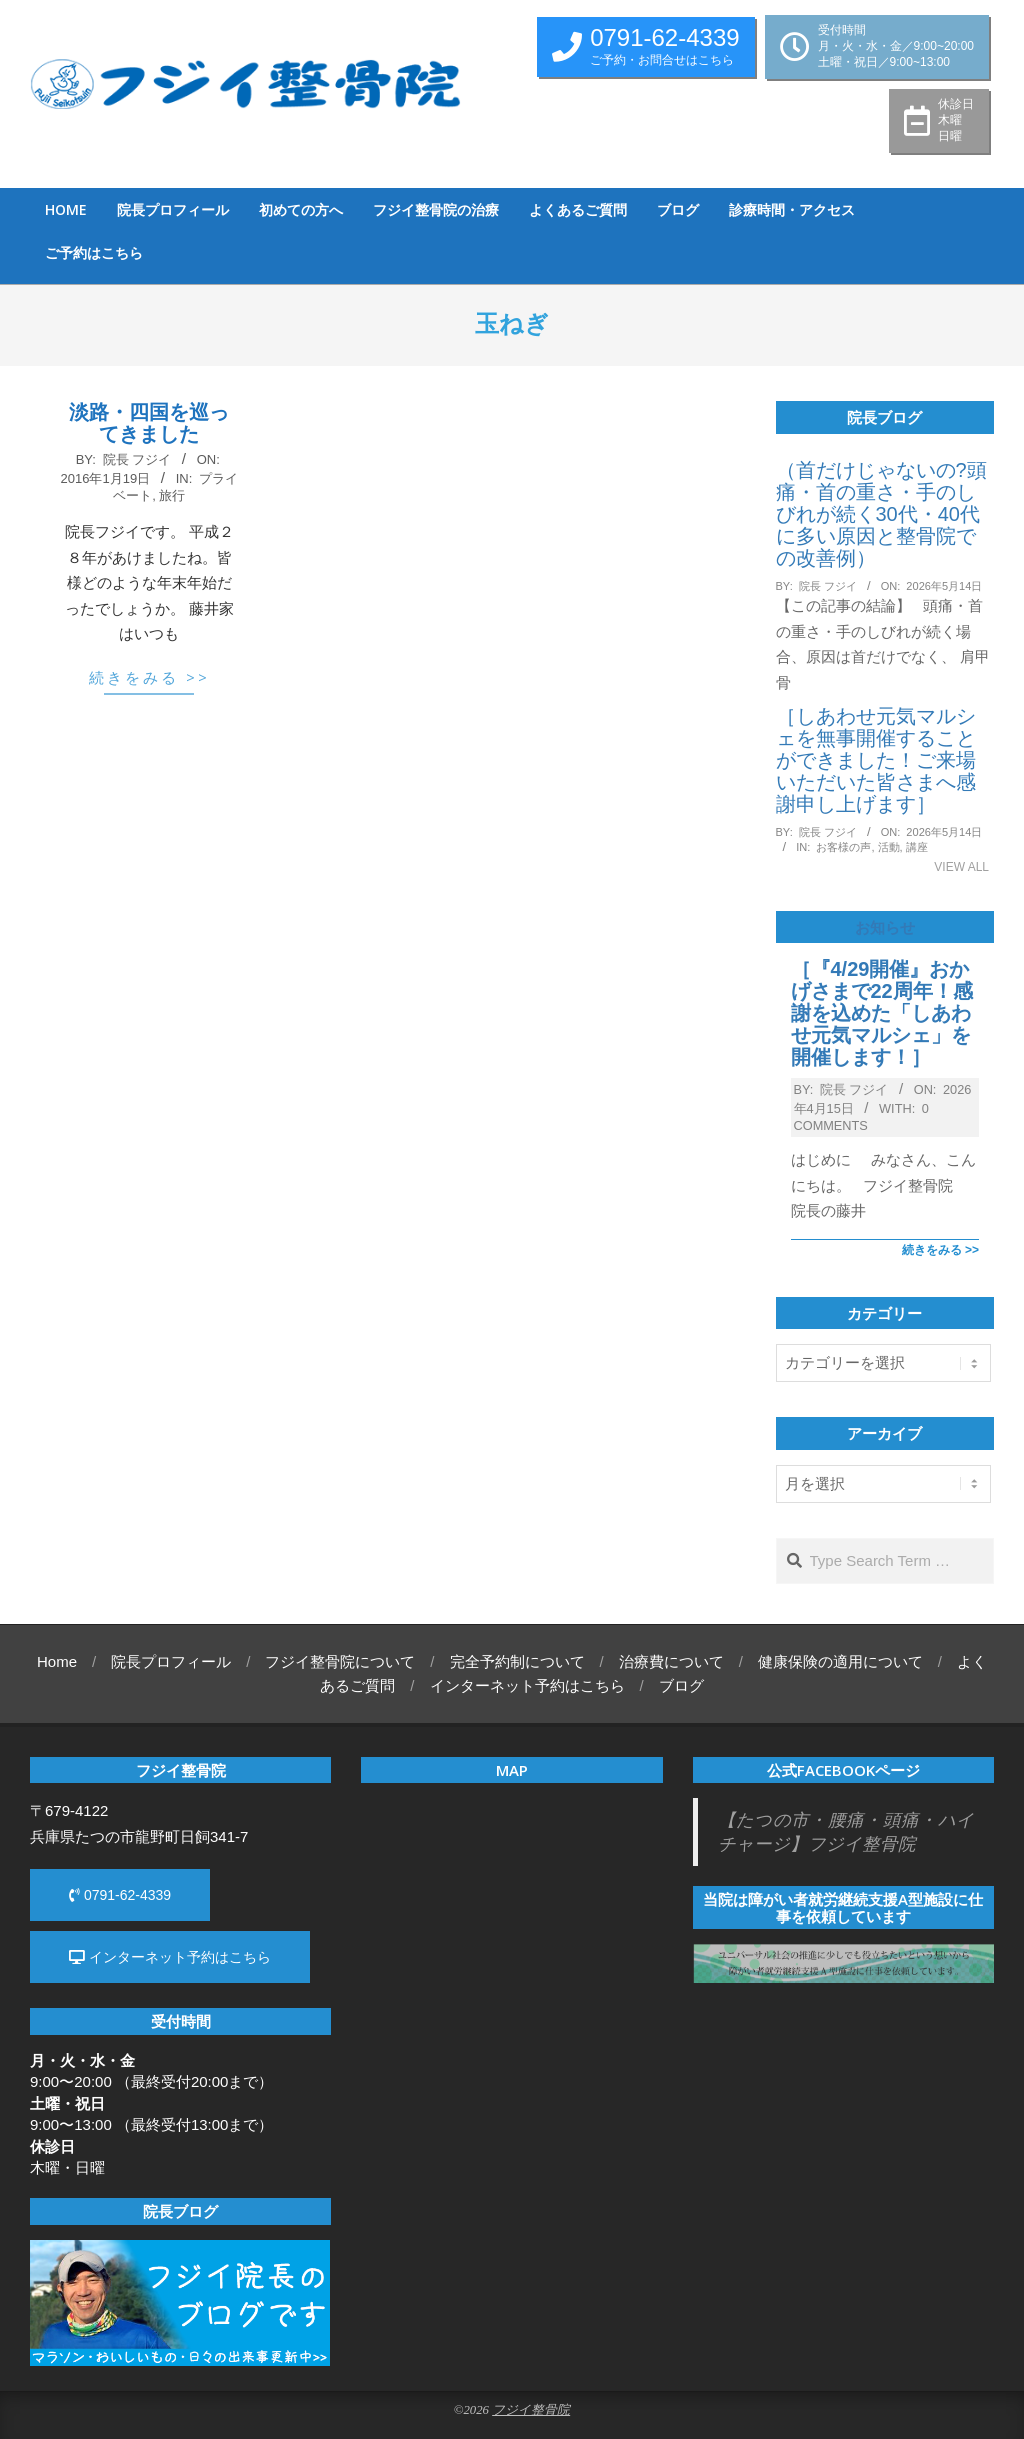 Image resolution: width=1024 pixels, height=2439 pixels. I want to click on 活動, so click(889, 847).